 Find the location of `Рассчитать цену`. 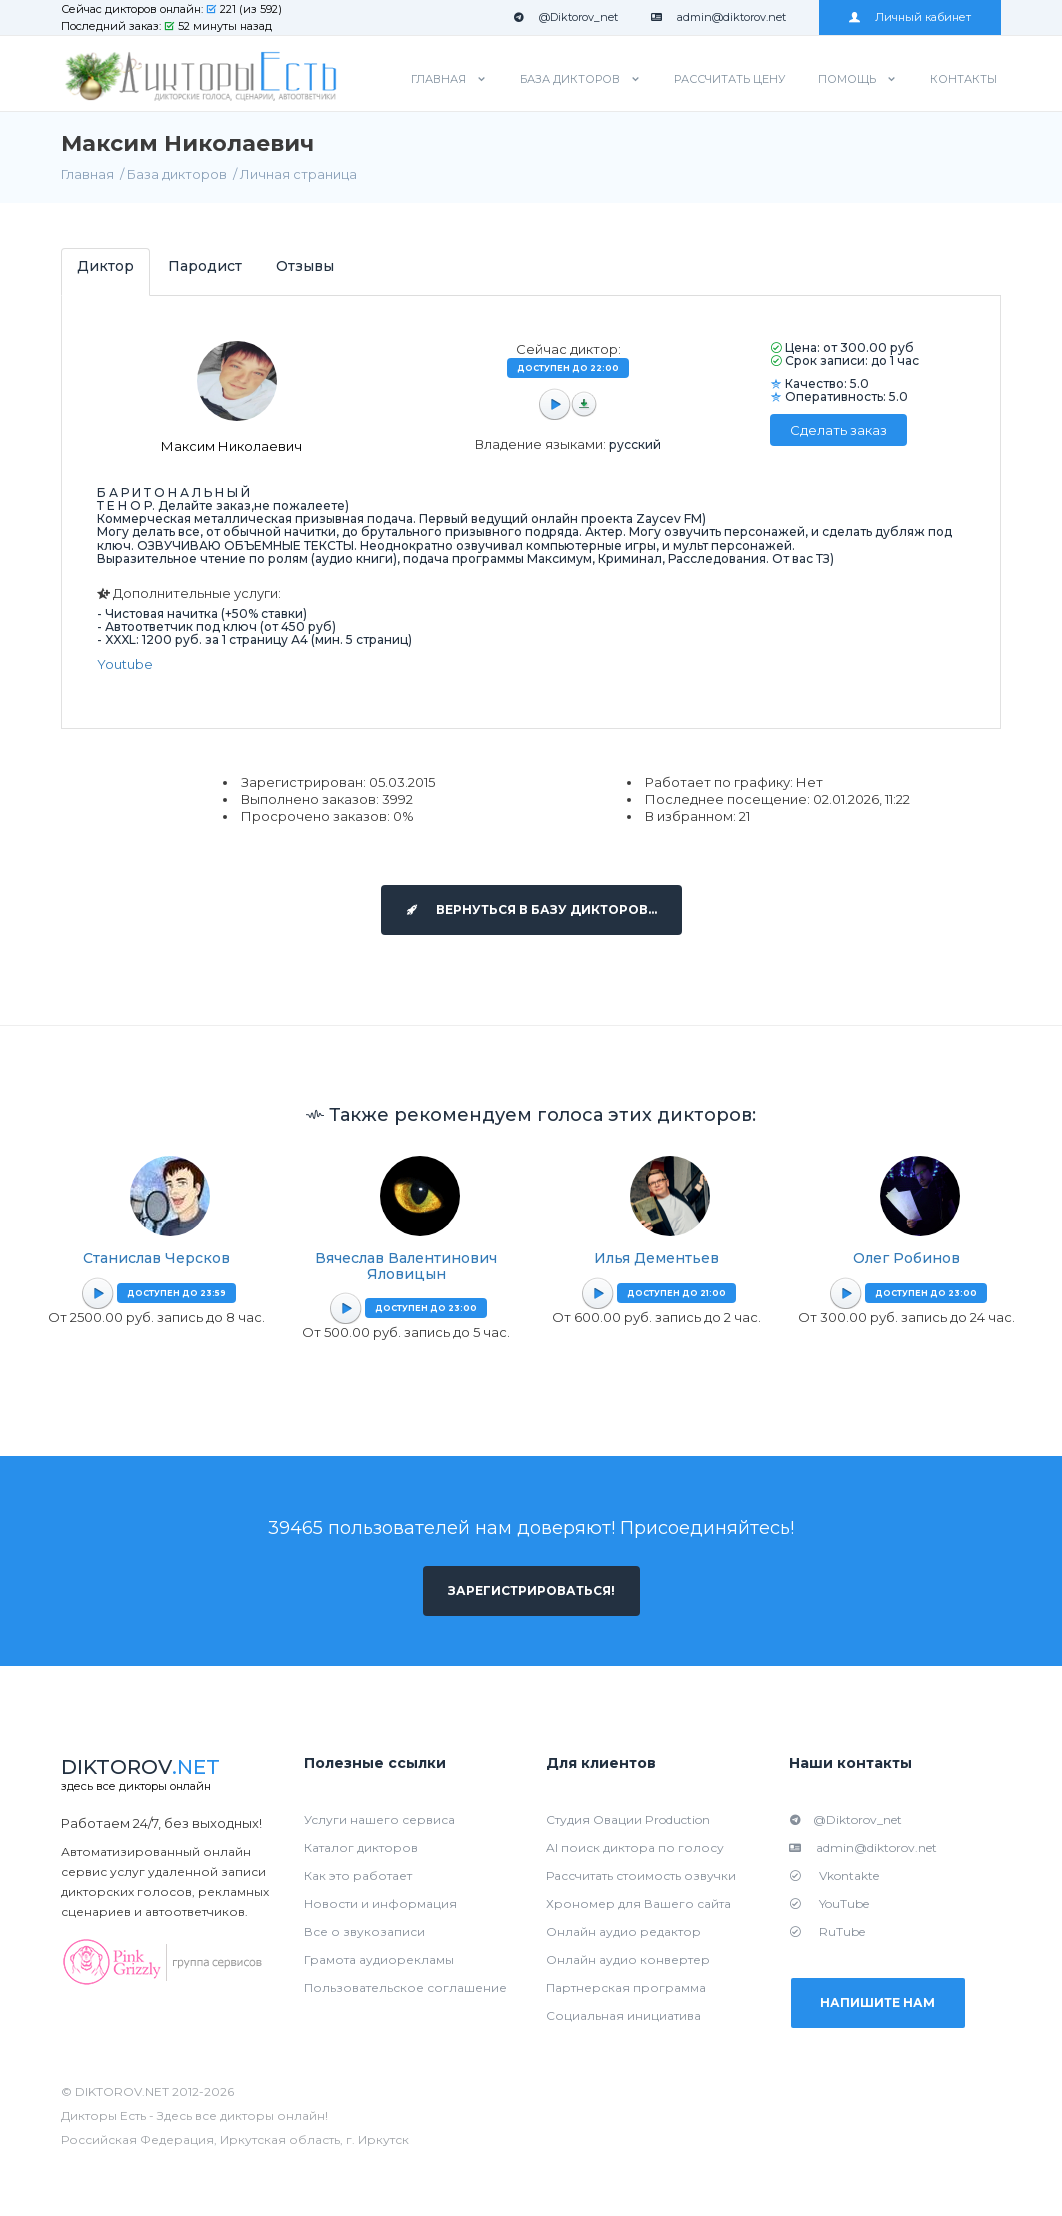

Рассчитать цену is located at coordinates (729, 79).